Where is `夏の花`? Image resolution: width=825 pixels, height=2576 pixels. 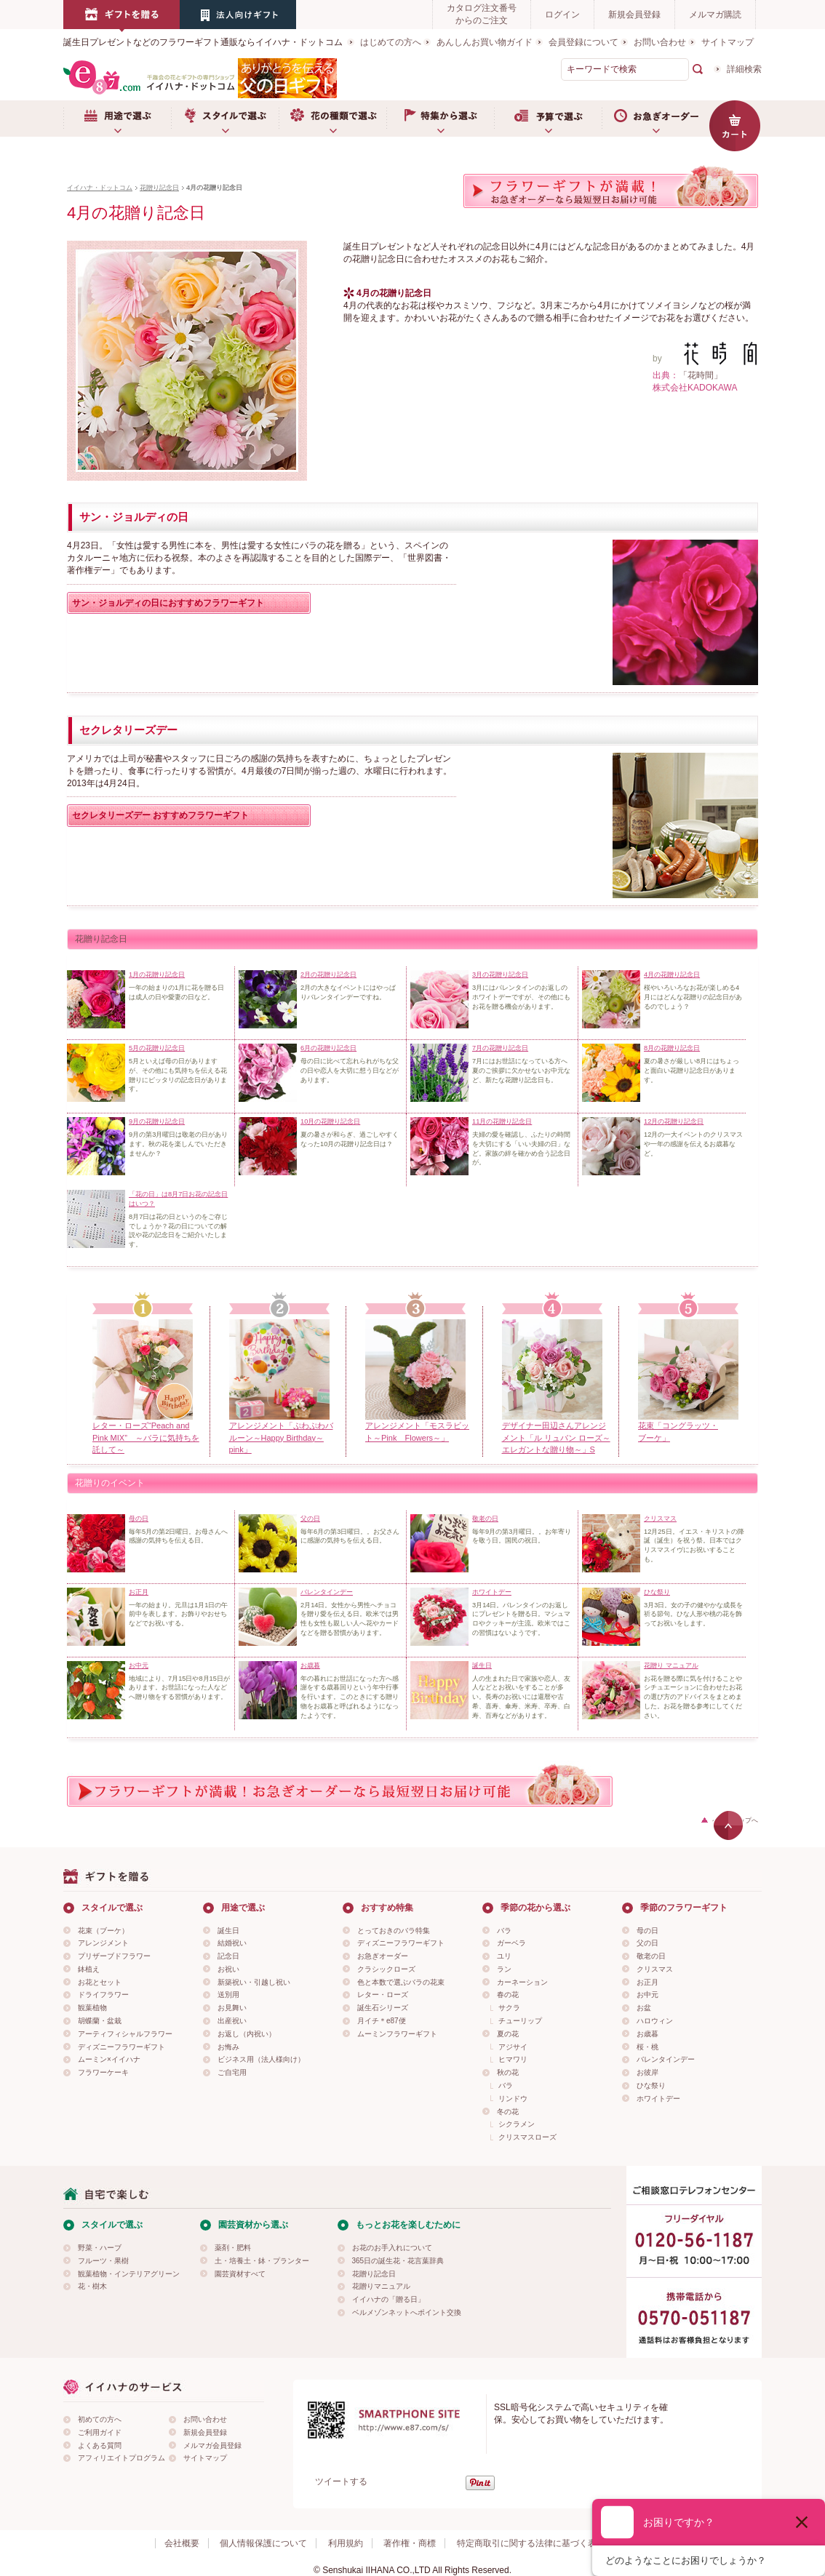 夏の花 is located at coordinates (508, 2034).